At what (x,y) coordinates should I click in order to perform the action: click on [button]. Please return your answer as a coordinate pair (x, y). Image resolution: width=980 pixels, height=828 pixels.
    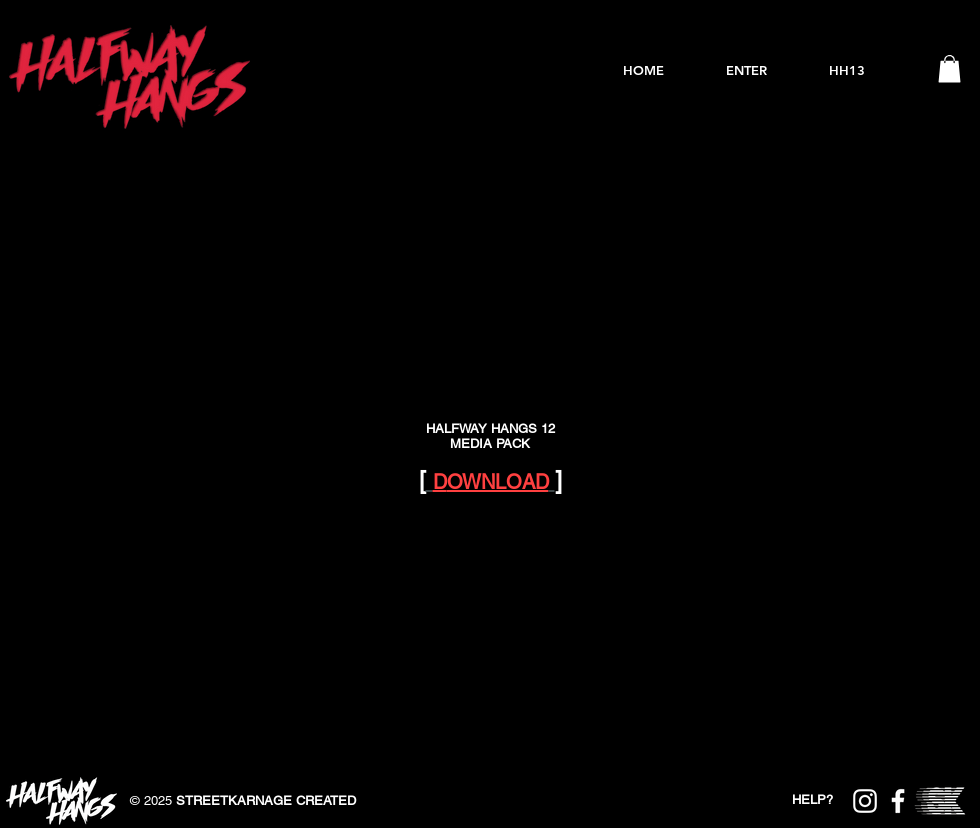
    Looking at the image, I should click on (949, 68).